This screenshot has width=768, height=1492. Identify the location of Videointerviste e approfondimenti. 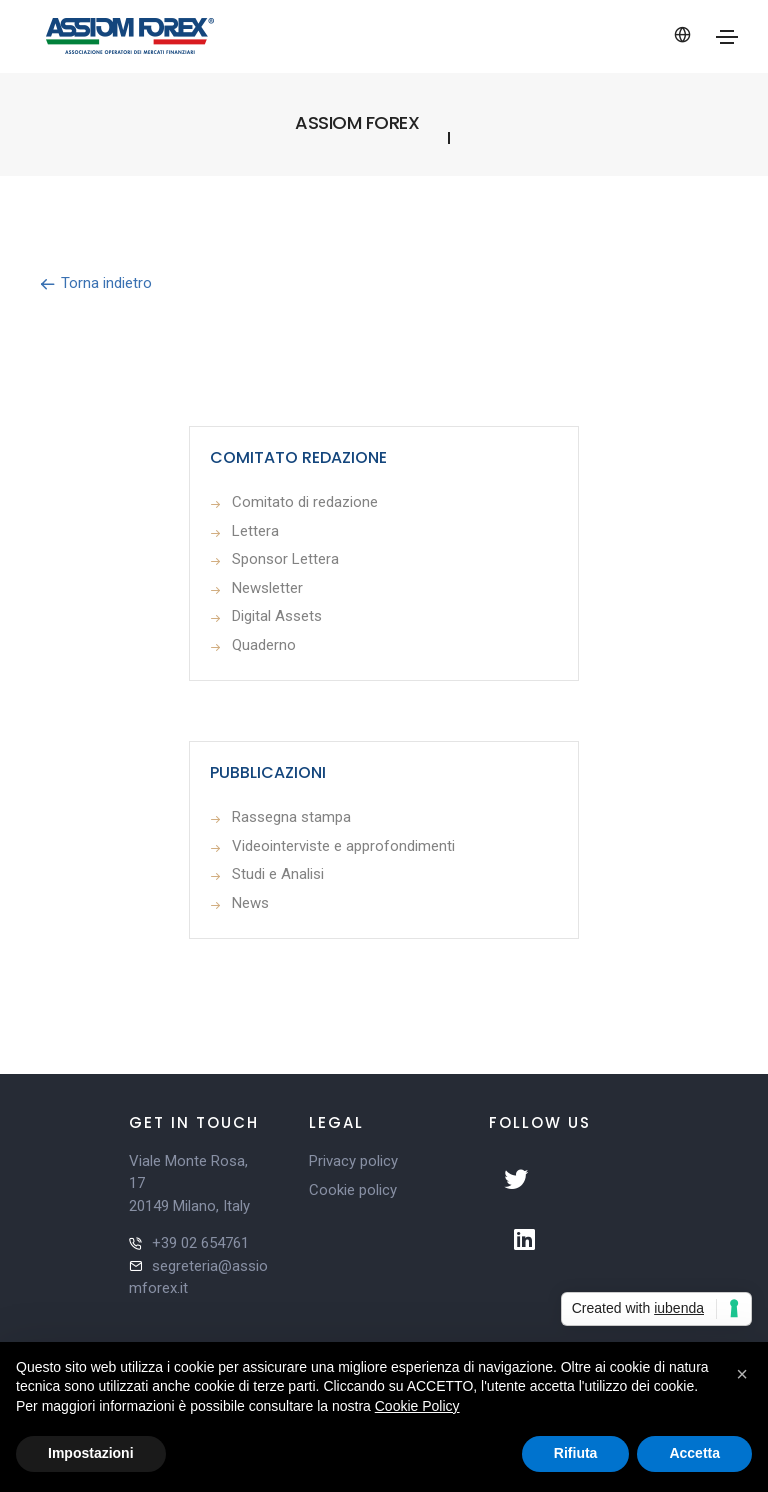
(343, 846).